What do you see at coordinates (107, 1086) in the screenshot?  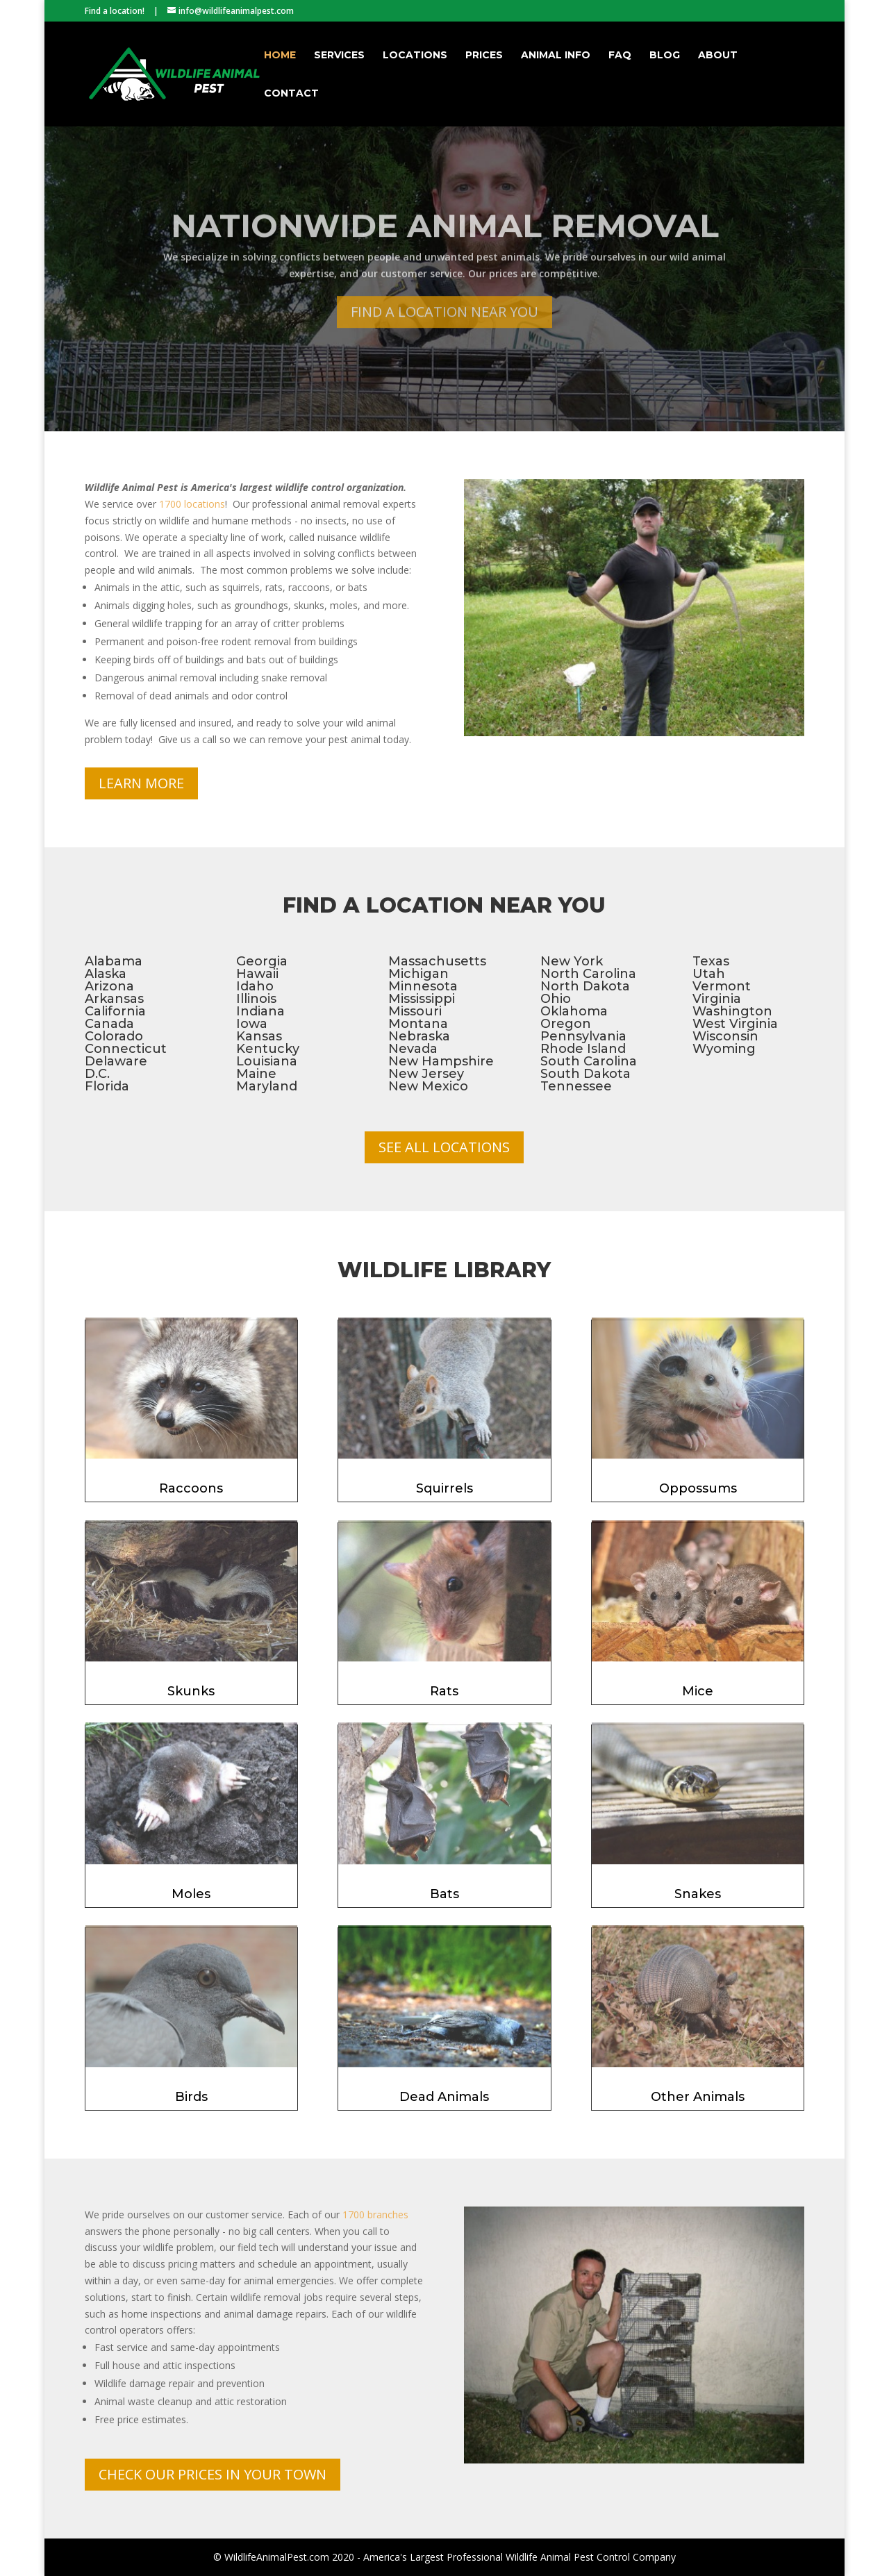 I see `Florida` at bounding box center [107, 1086].